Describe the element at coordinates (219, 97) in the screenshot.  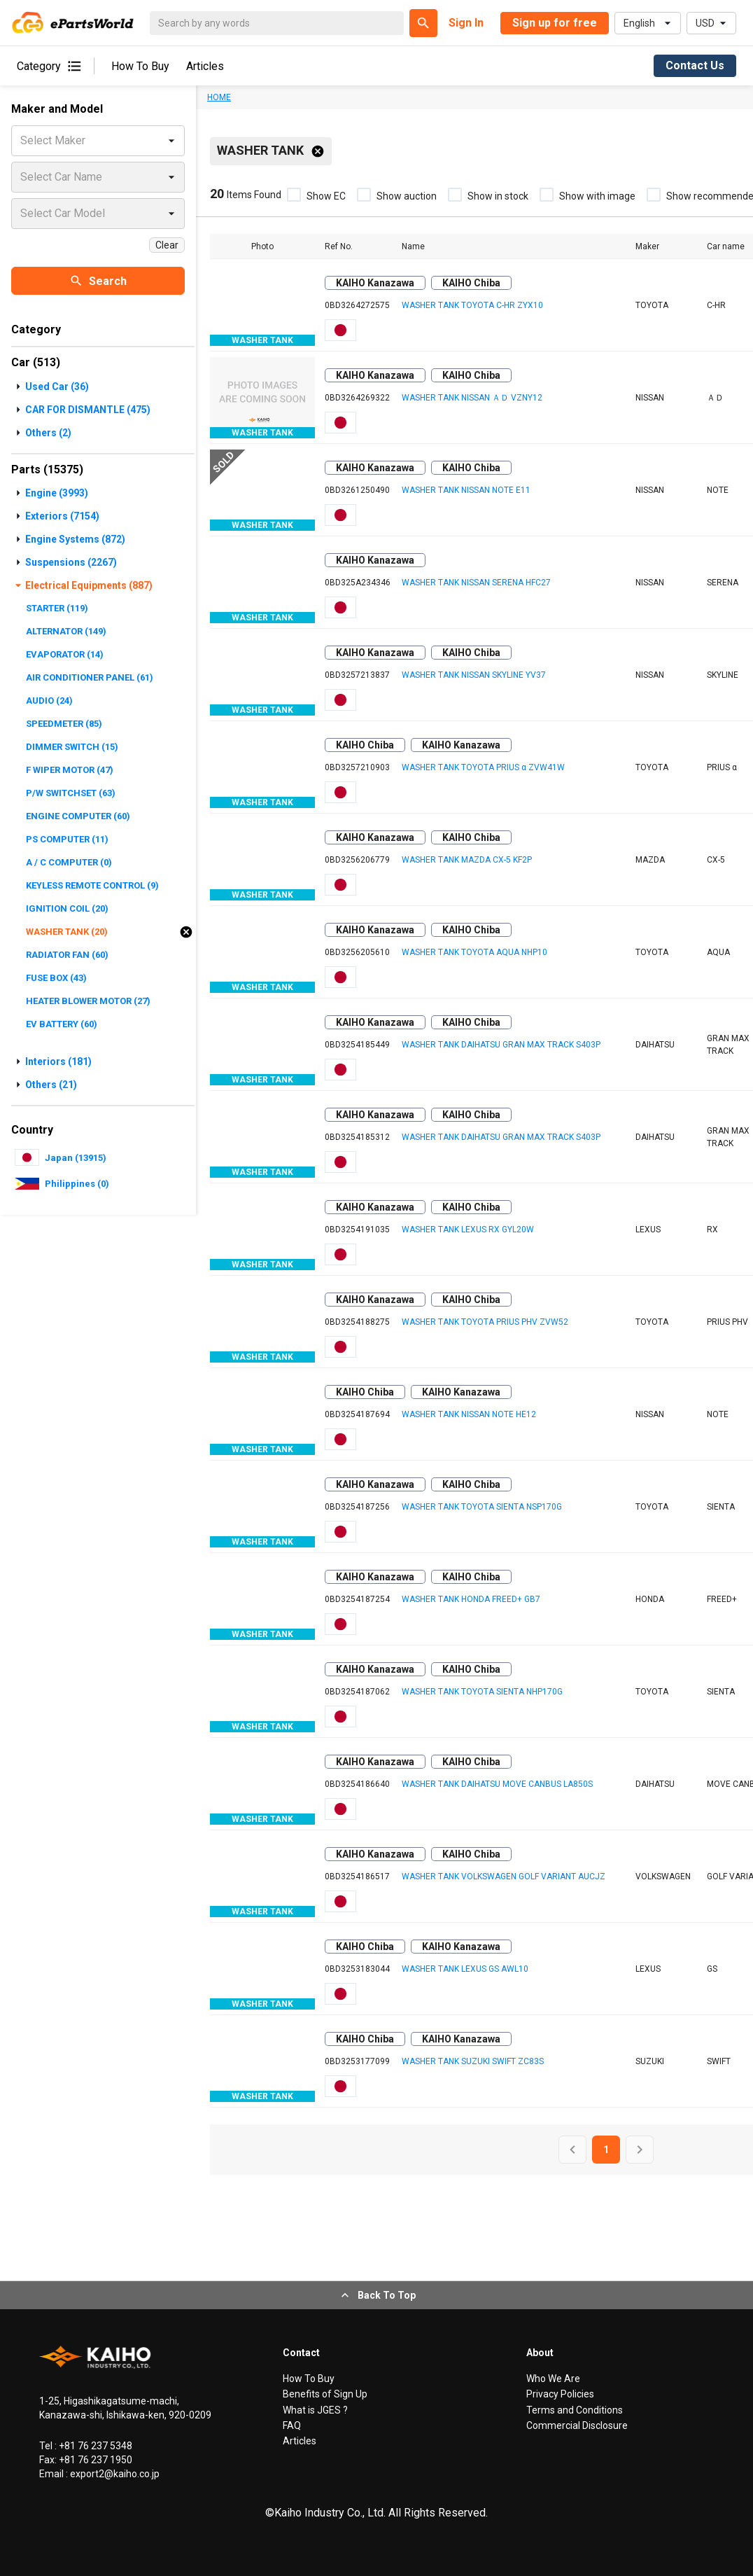
I see `HOME` at that location.